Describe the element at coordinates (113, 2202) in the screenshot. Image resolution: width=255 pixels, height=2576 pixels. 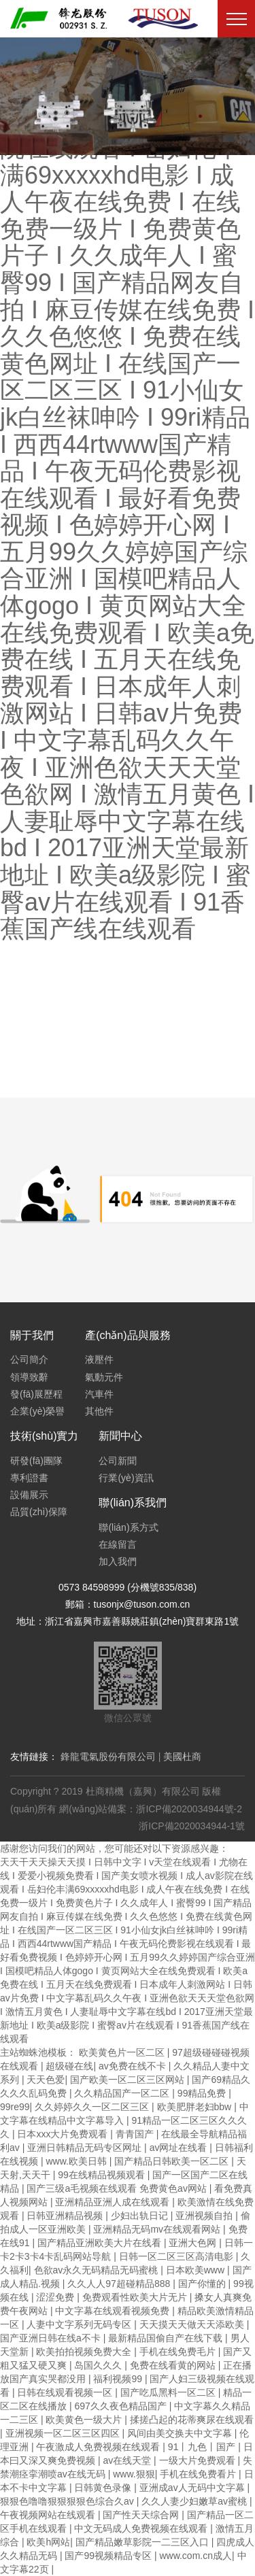
I see `亚洲精品亚洲人成在线观看` at that location.